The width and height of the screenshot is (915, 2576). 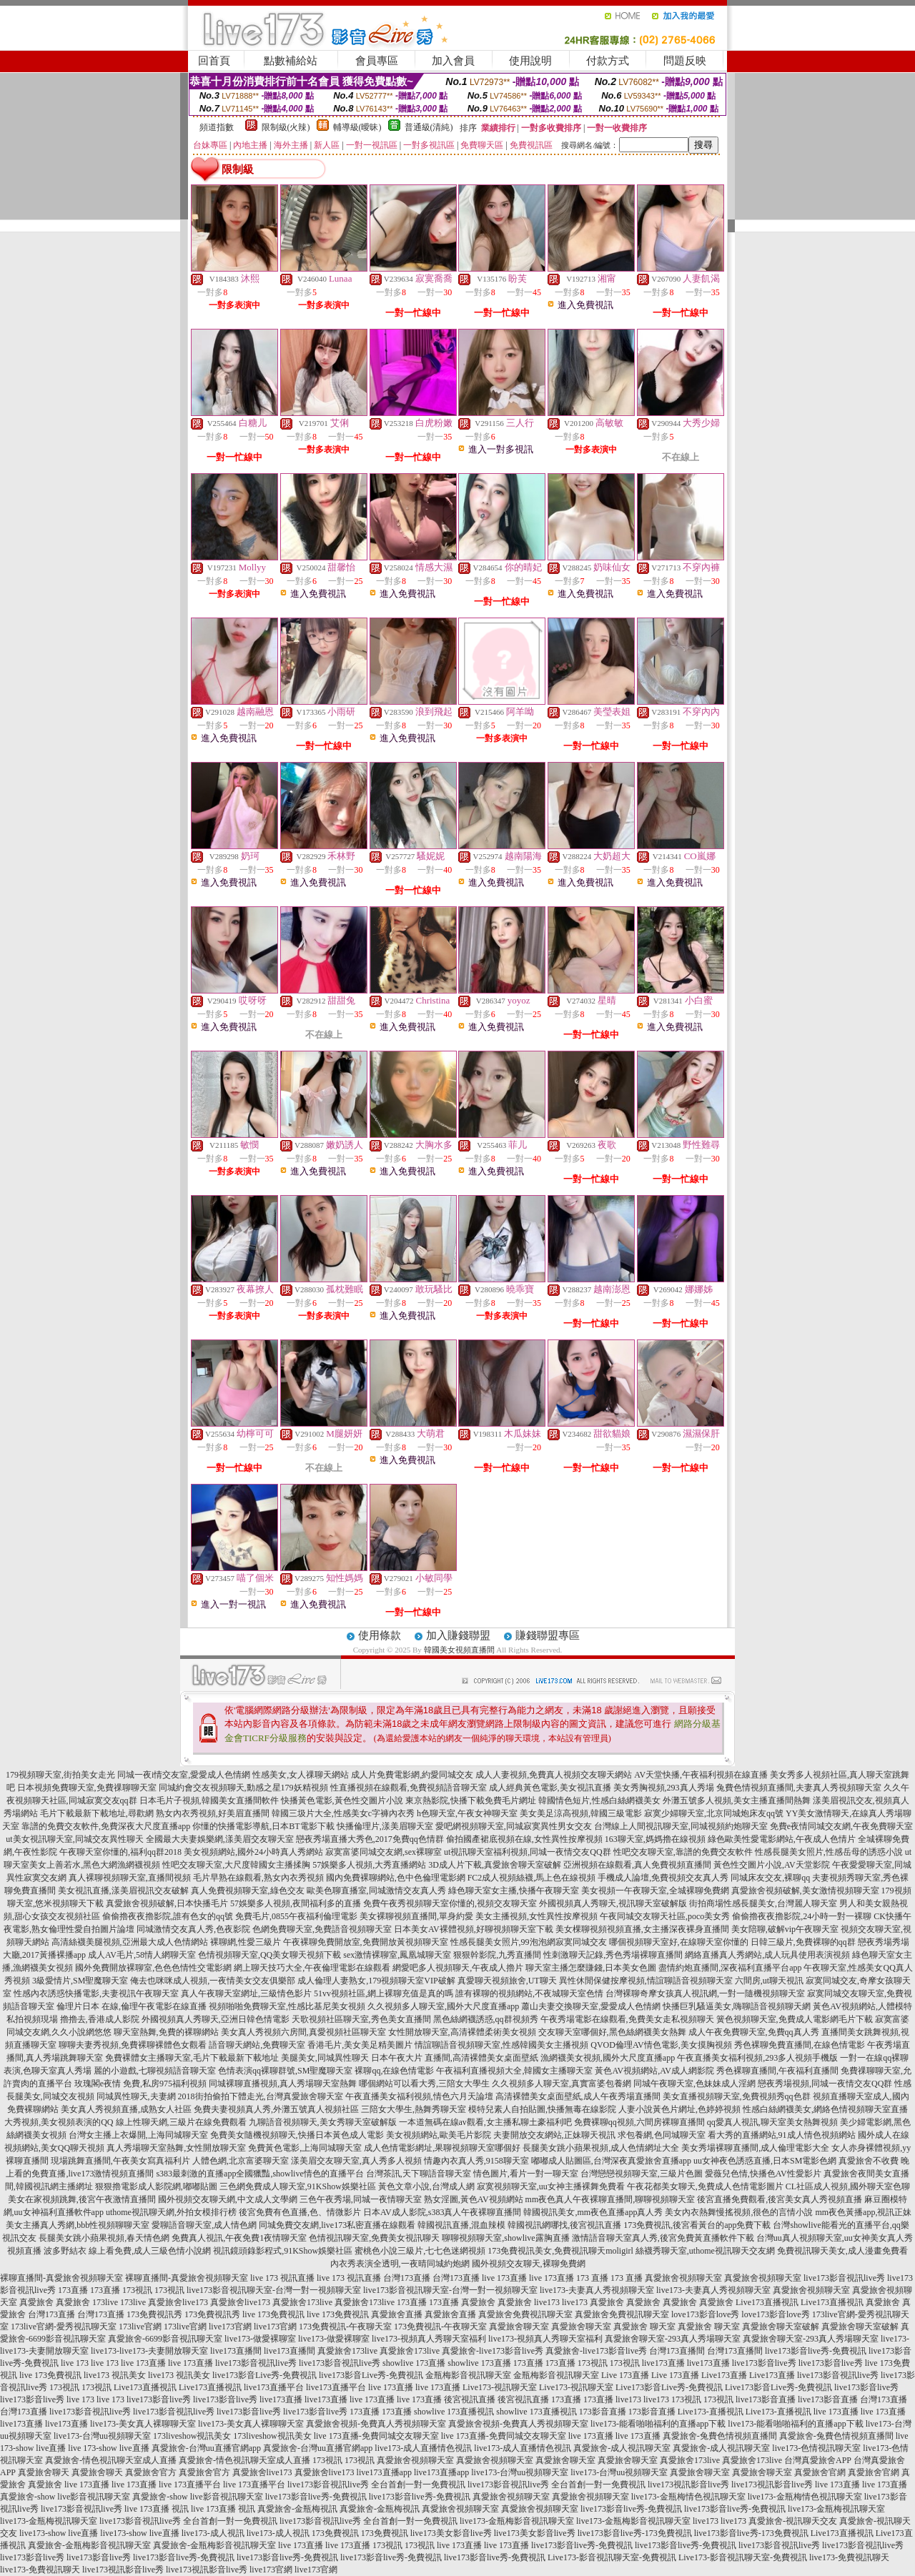 What do you see at coordinates (370, 1839) in the screenshot?
I see `戀夜秀場直播大秀色,2017免費qq色情群` at bounding box center [370, 1839].